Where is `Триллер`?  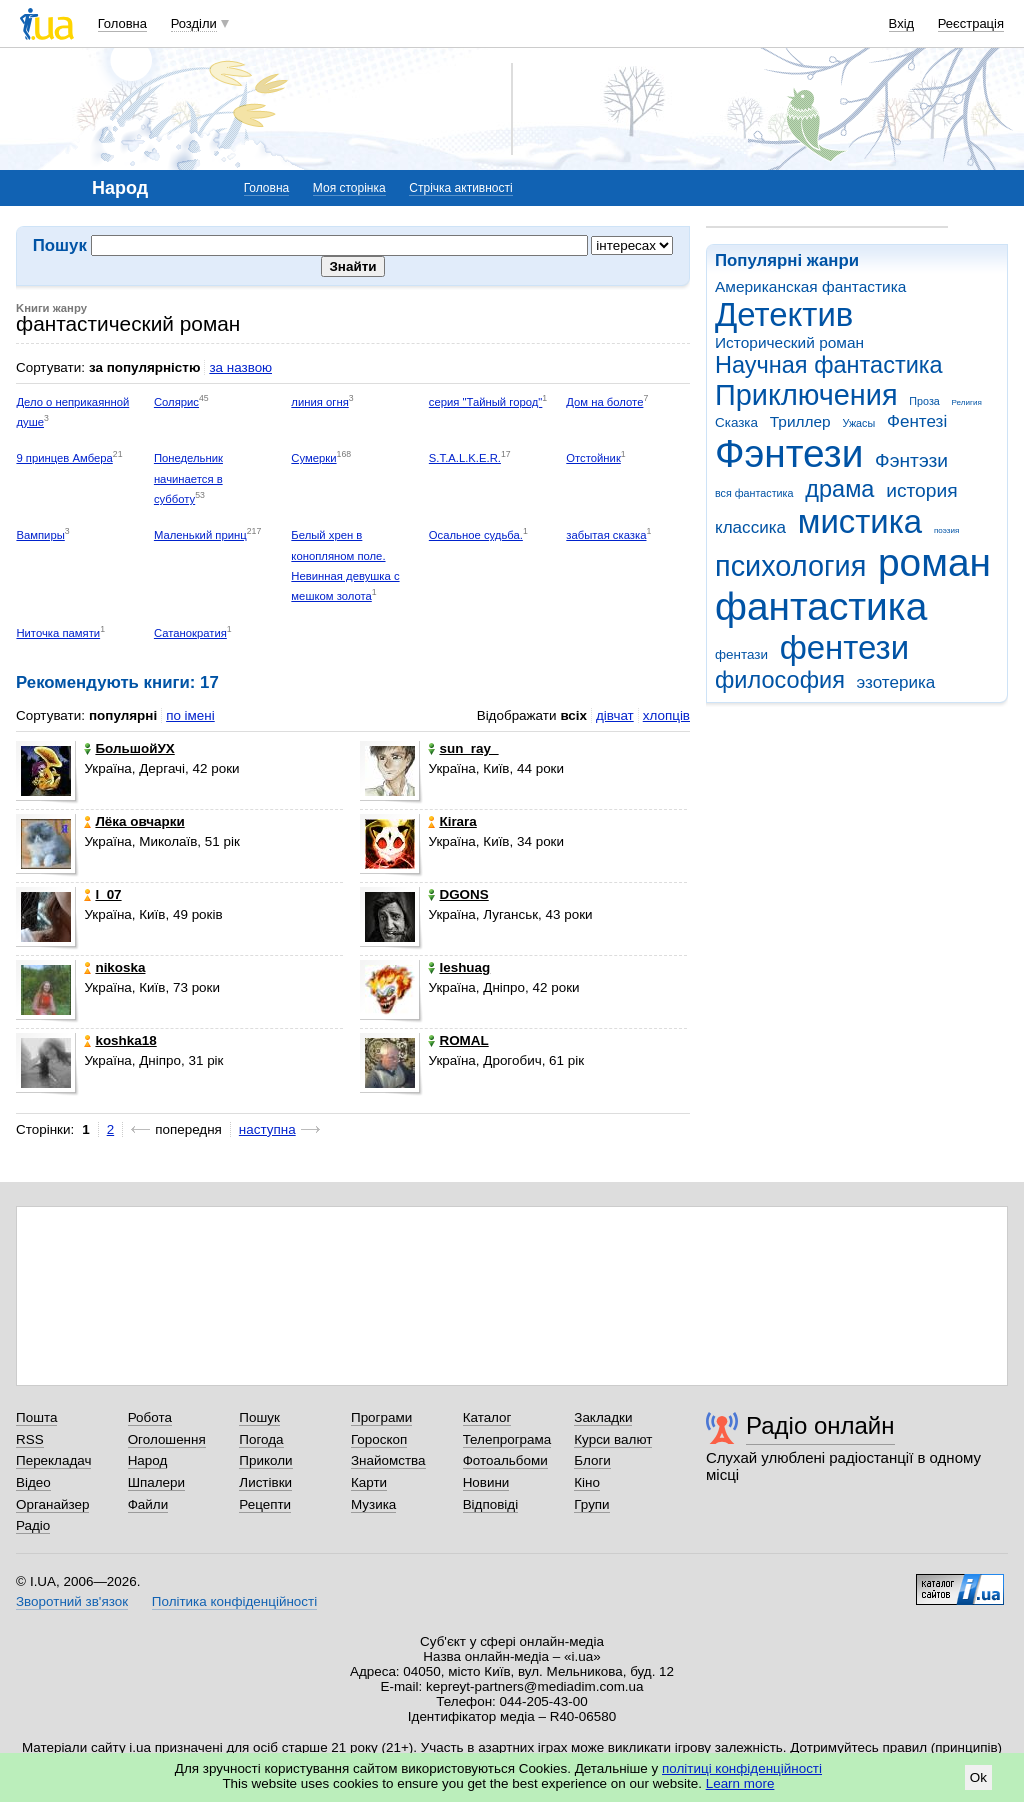 Триллер is located at coordinates (800, 421).